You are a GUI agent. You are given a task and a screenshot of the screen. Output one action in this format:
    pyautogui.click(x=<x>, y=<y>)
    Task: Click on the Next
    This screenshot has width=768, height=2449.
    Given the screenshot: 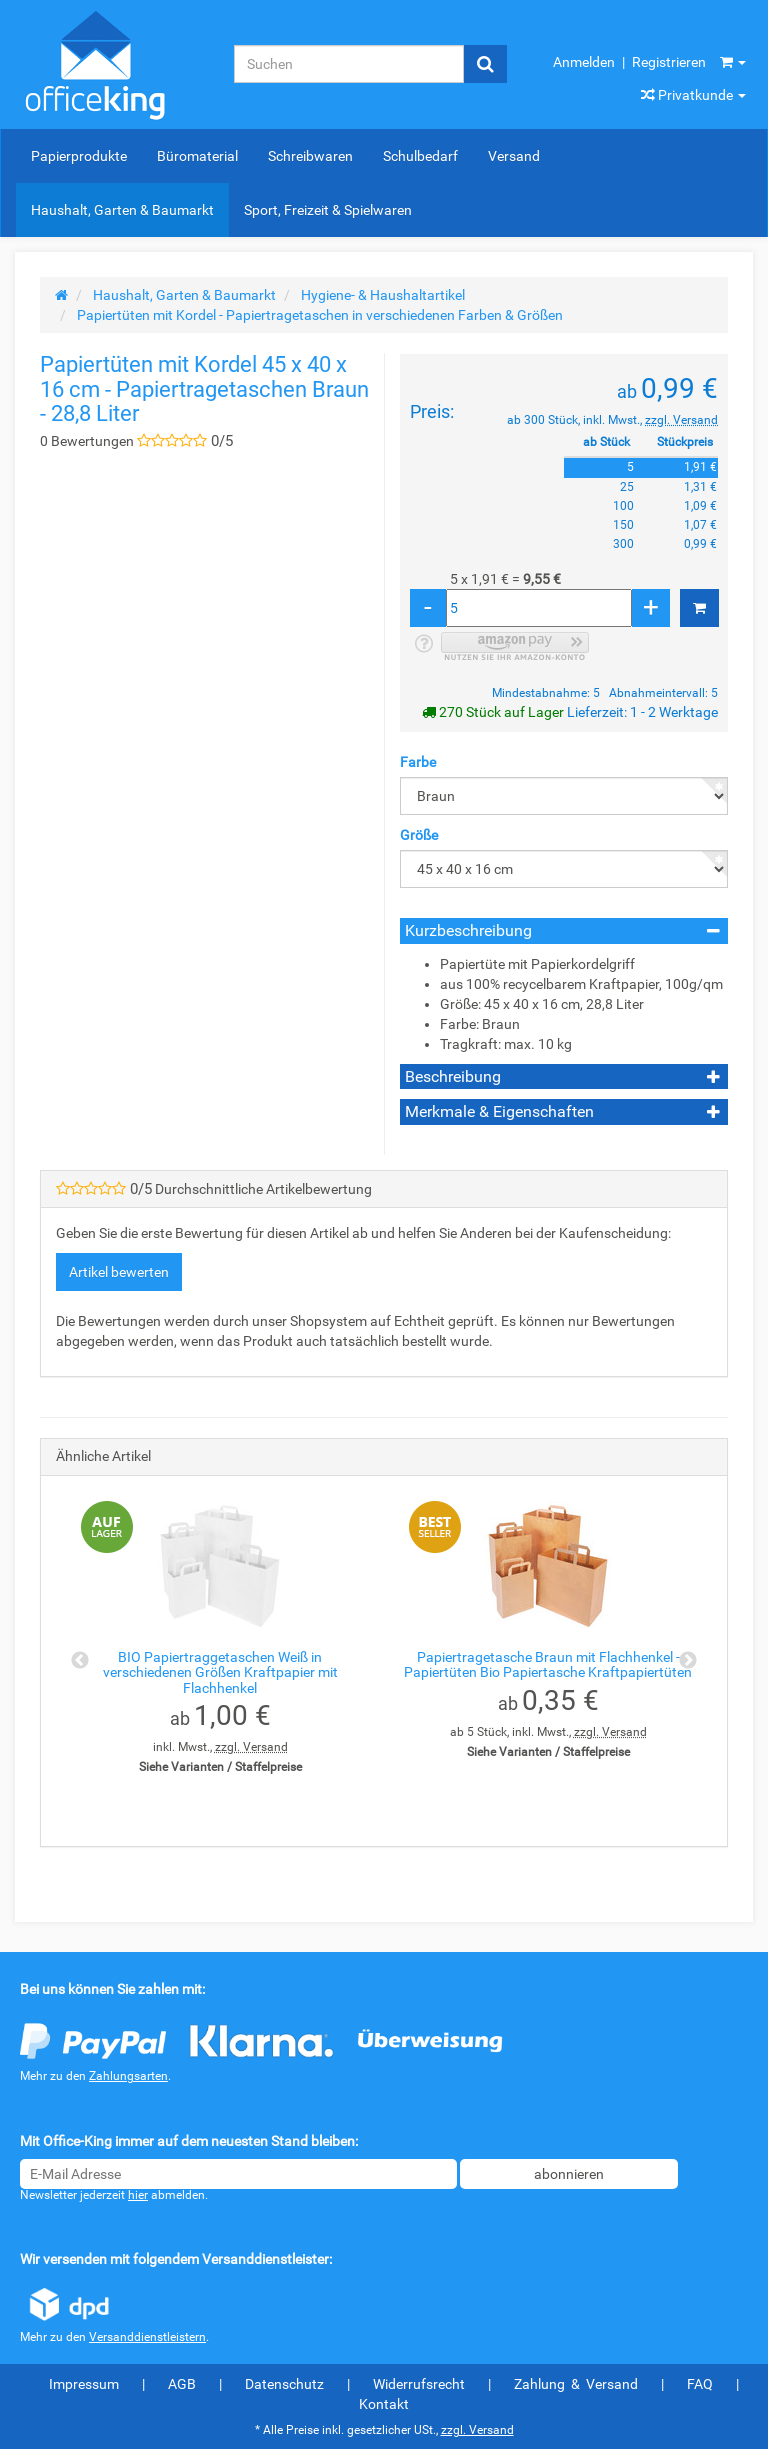 What is the action you would take?
    pyautogui.click(x=688, y=1661)
    